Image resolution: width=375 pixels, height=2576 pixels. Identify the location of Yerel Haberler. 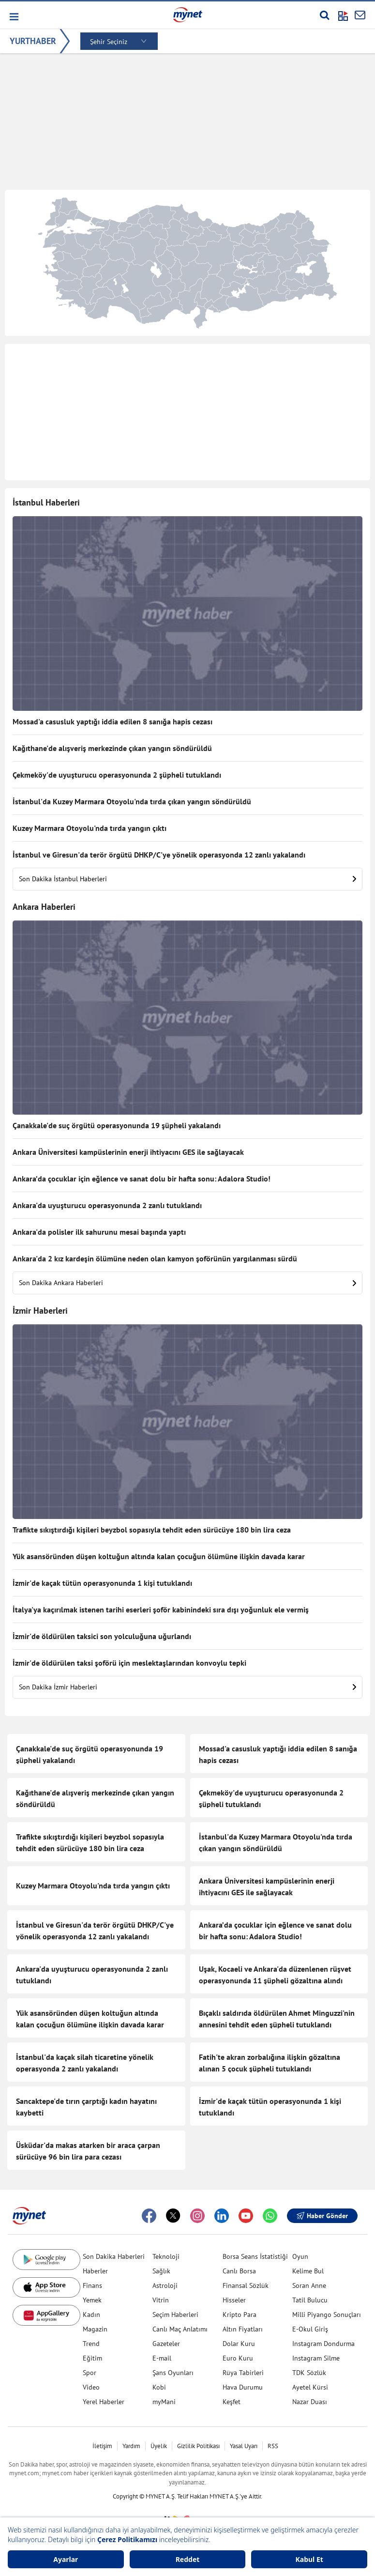
(103, 2401).